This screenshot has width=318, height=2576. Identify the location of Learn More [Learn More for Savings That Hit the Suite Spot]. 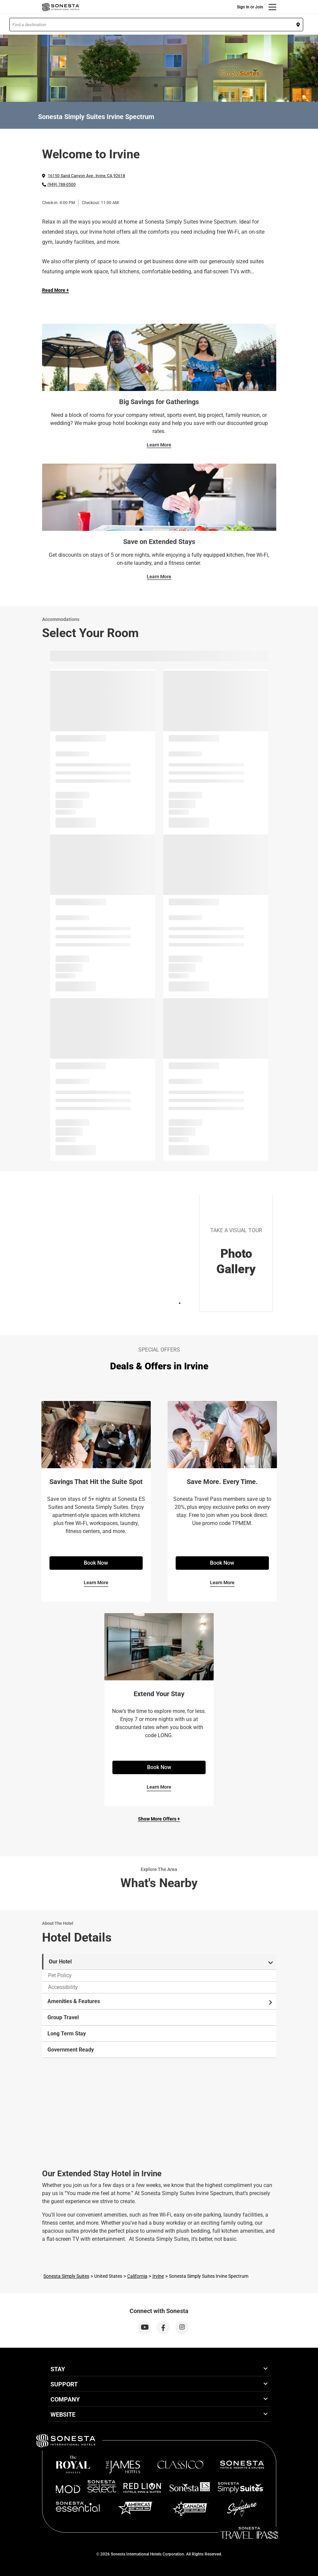
(96, 1582).